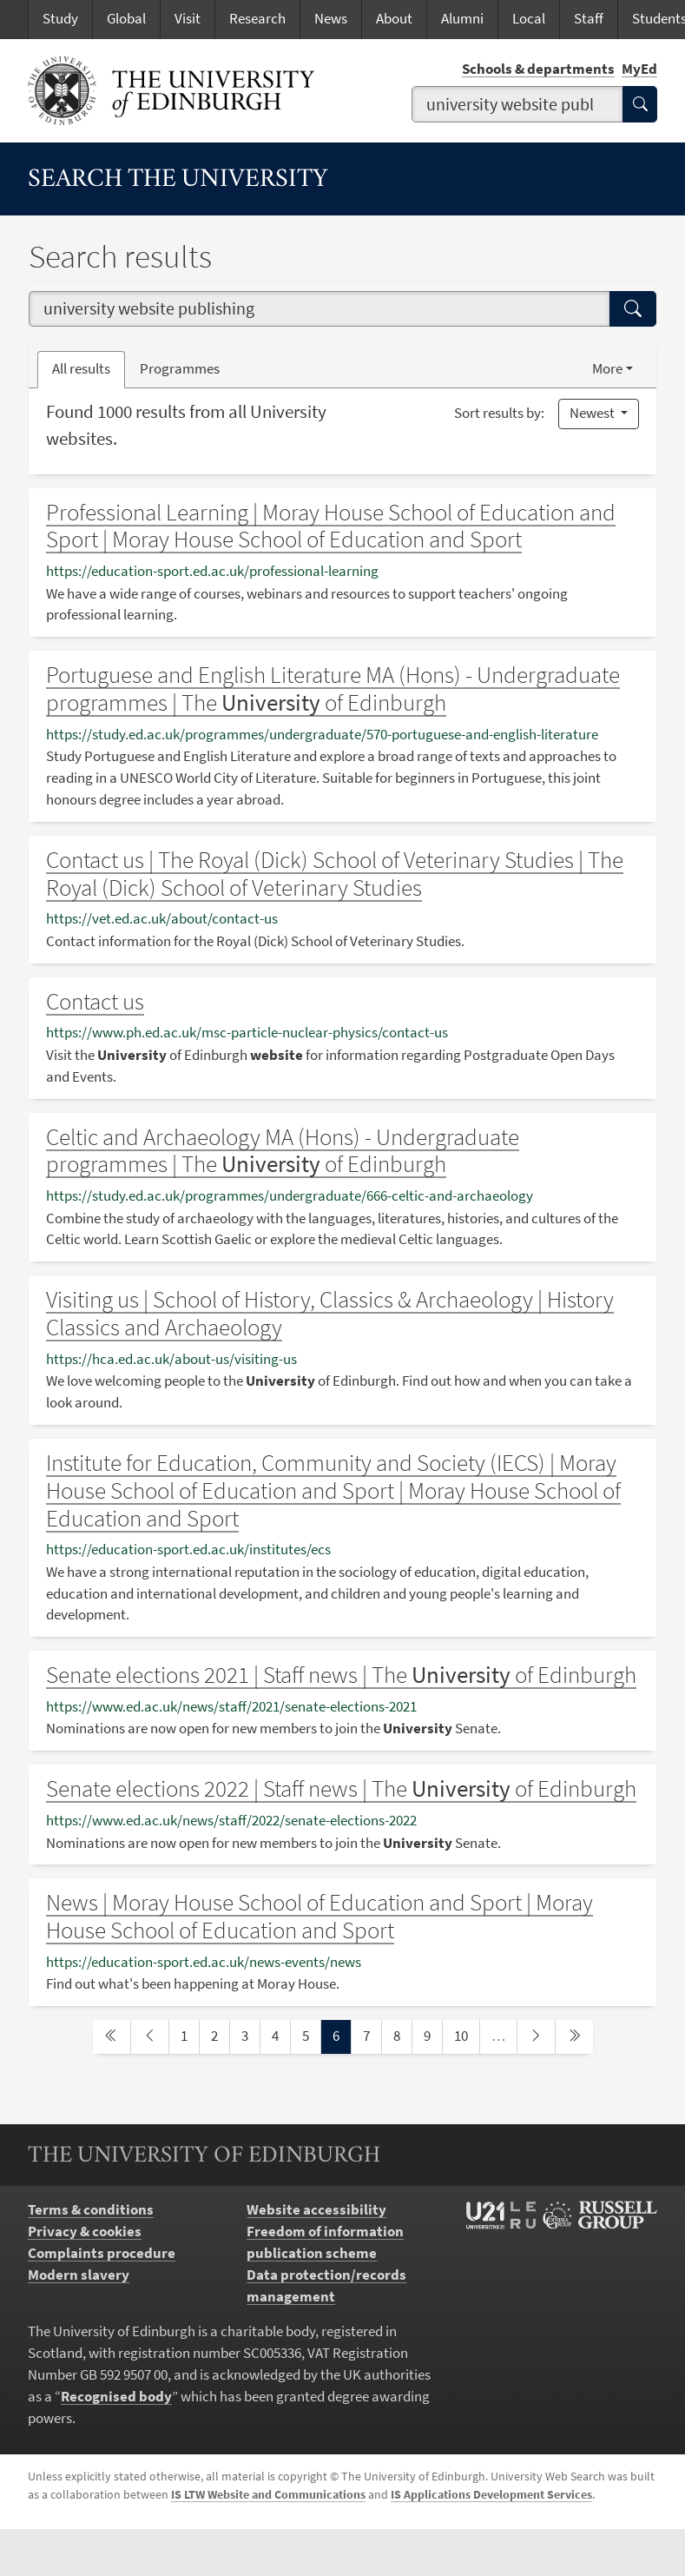 This screenshot has height=2576, width=685. What do you see at coordinates (536, 2037) in the screenshot?
I see `[next page]` at bounding box center [536, 2037].